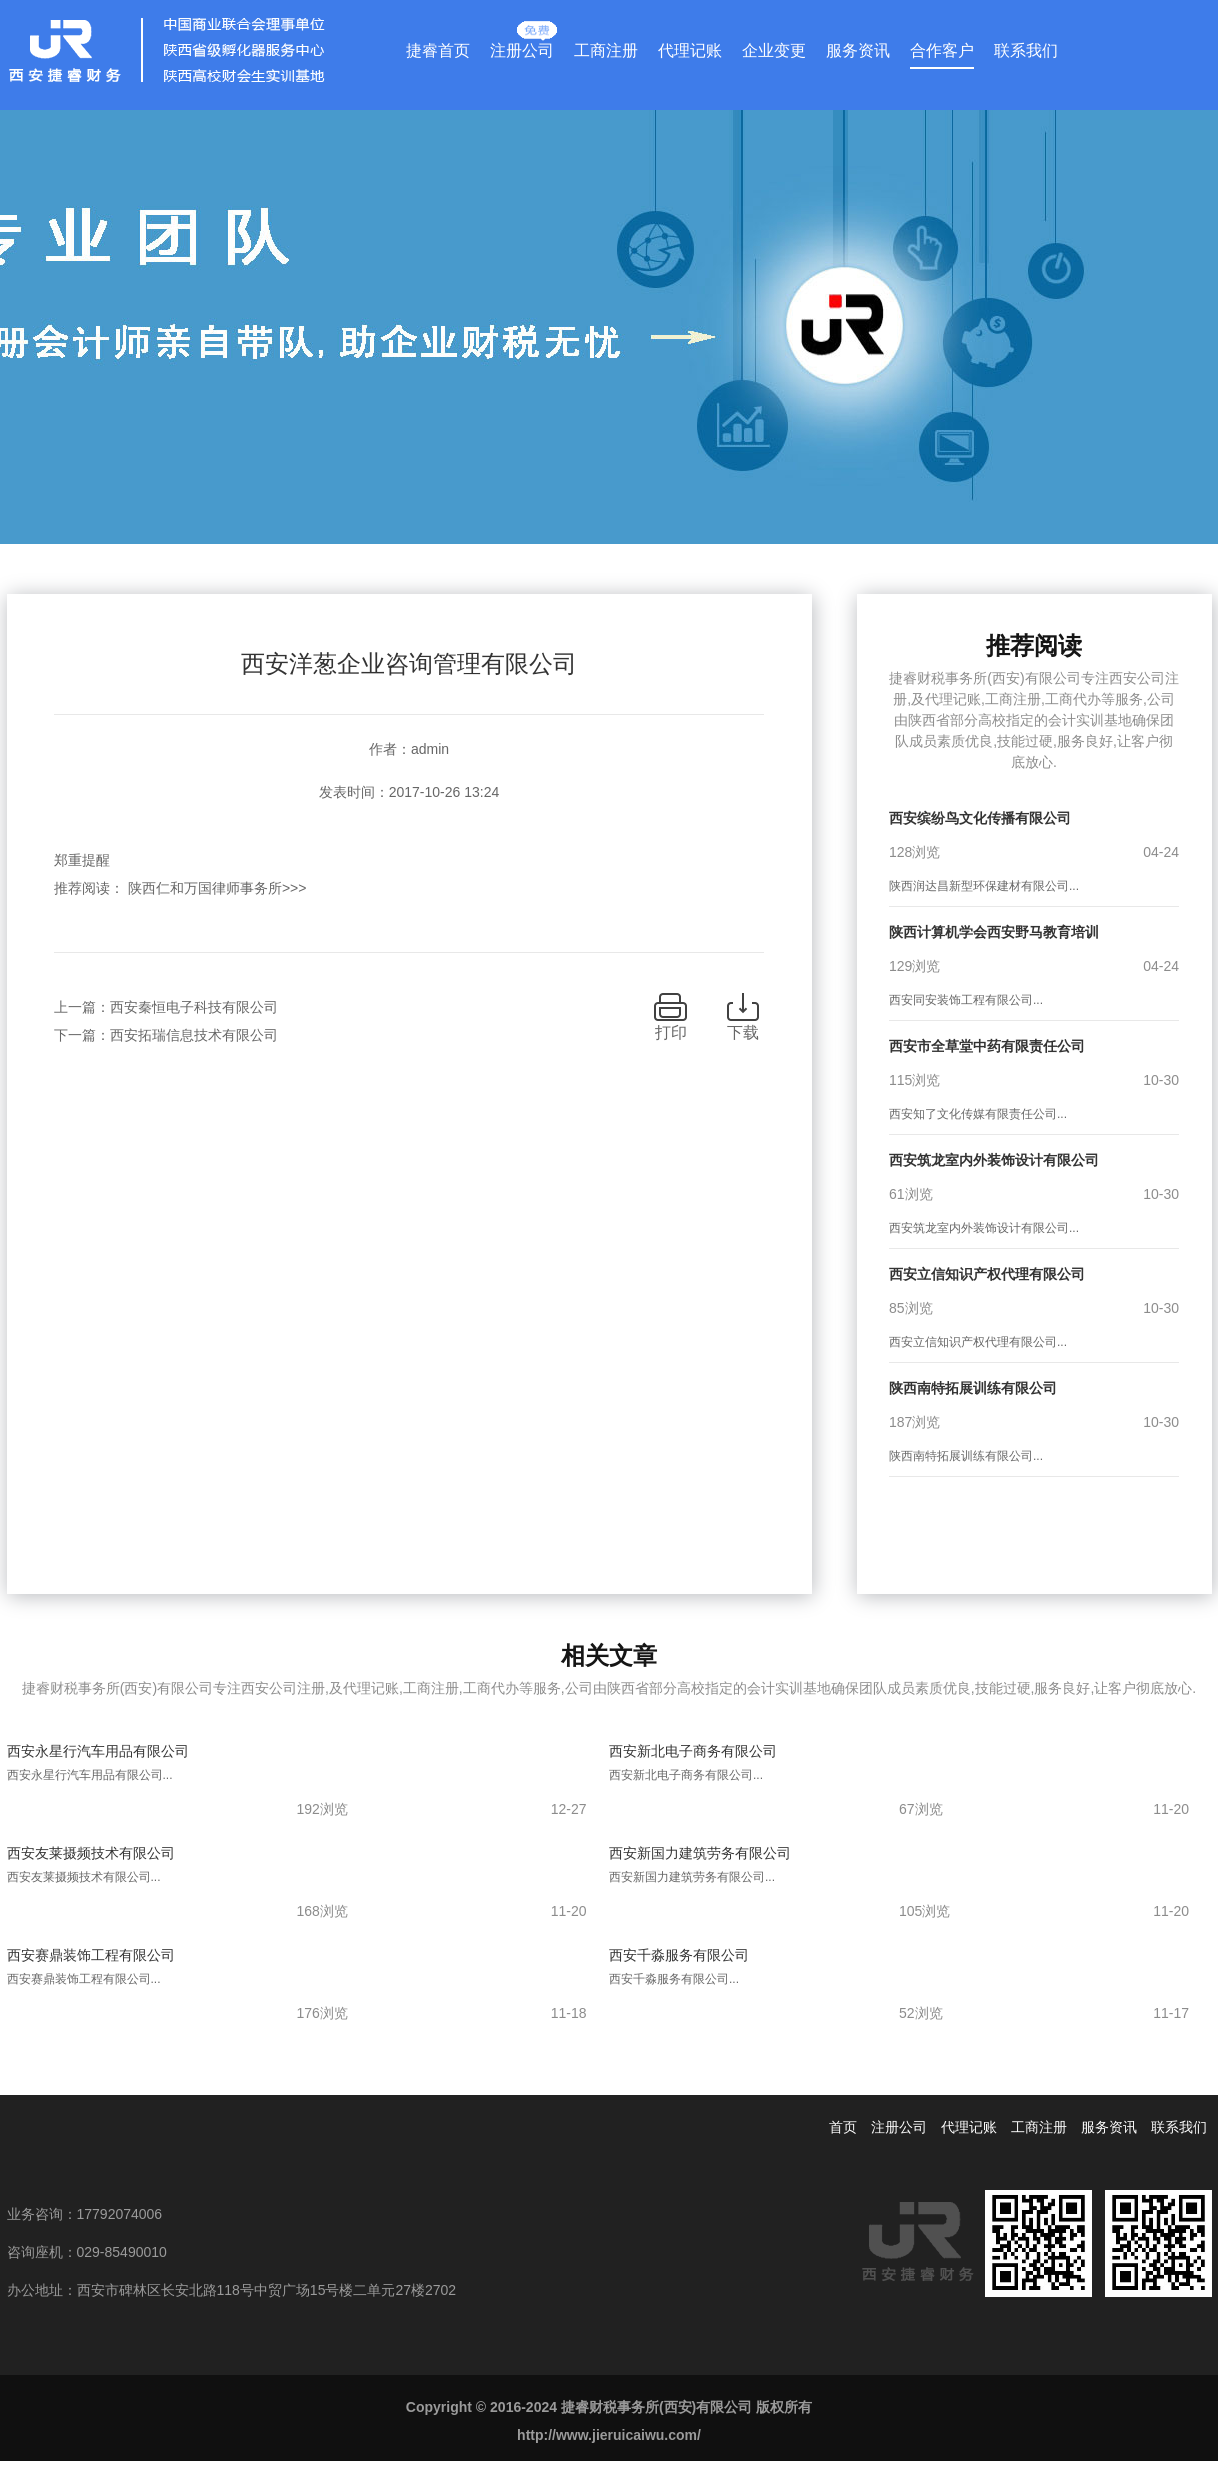  I want to click on 注册公司, so click(522, 46).